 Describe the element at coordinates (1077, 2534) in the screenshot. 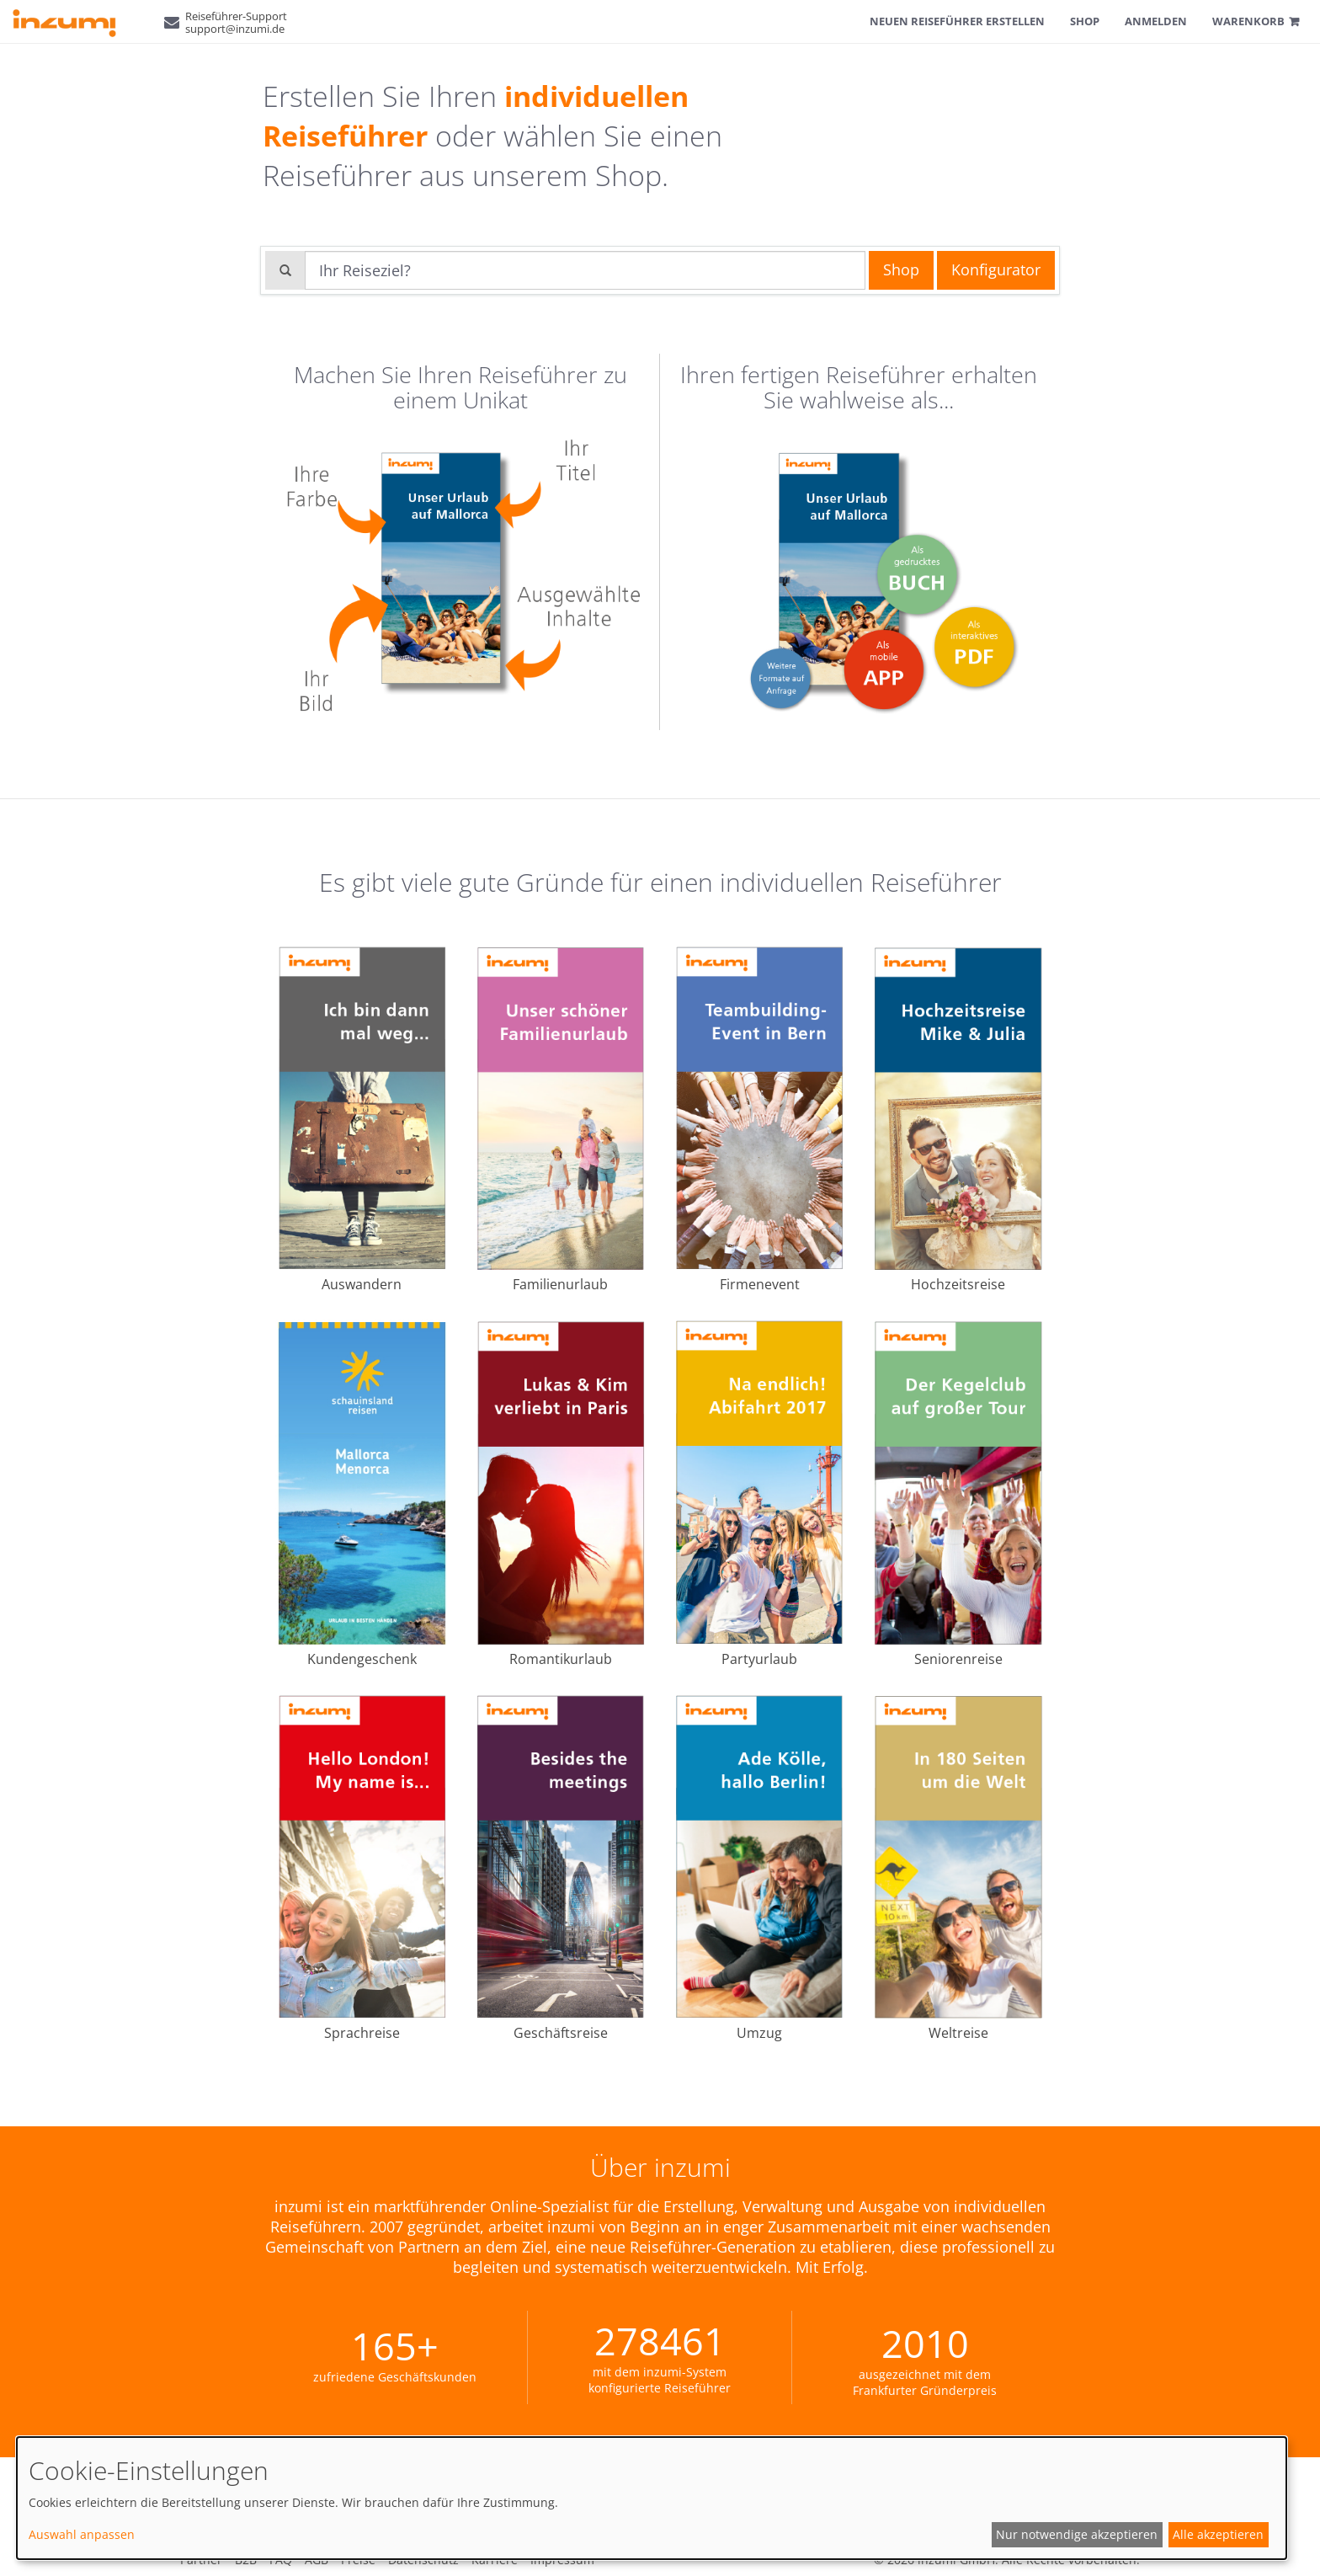

I see `Nur notwendige akzeptieren` at that location.